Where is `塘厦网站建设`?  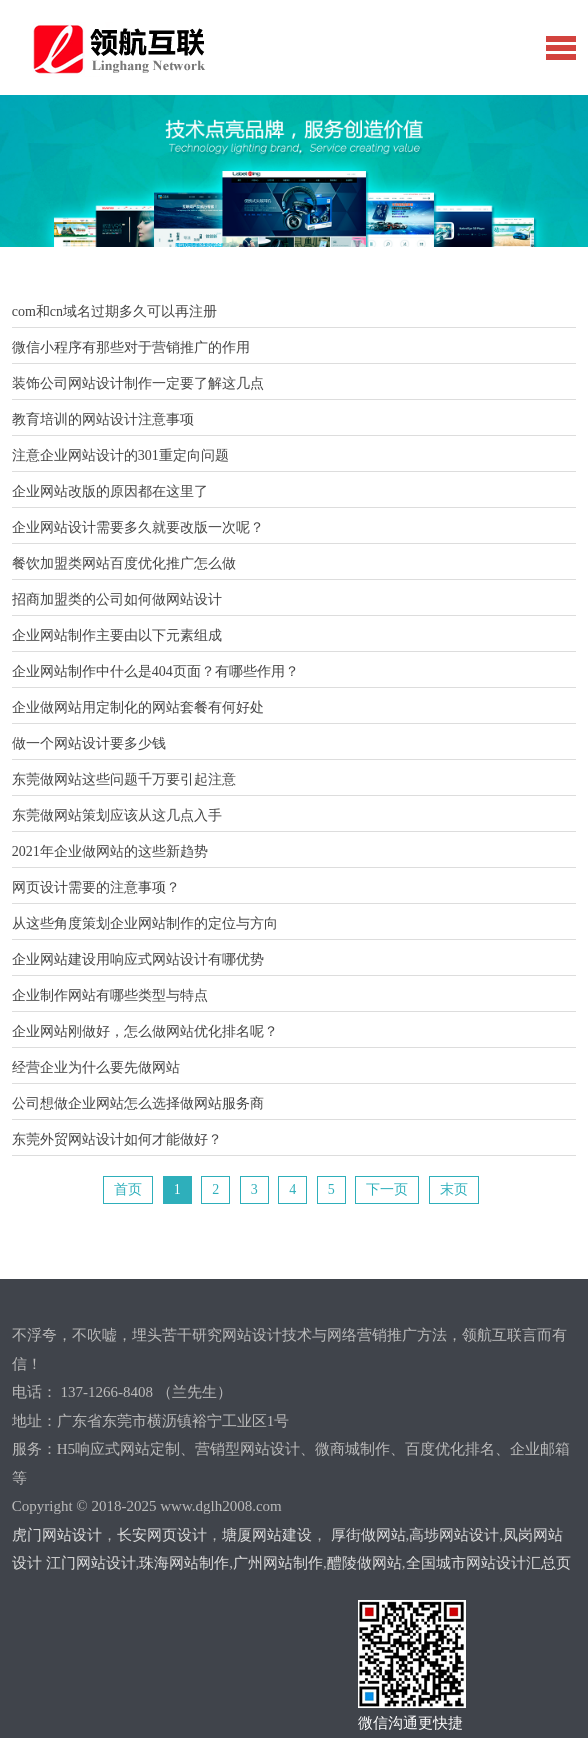 塘厦网站建设 is located at coordinates (267, 1535).